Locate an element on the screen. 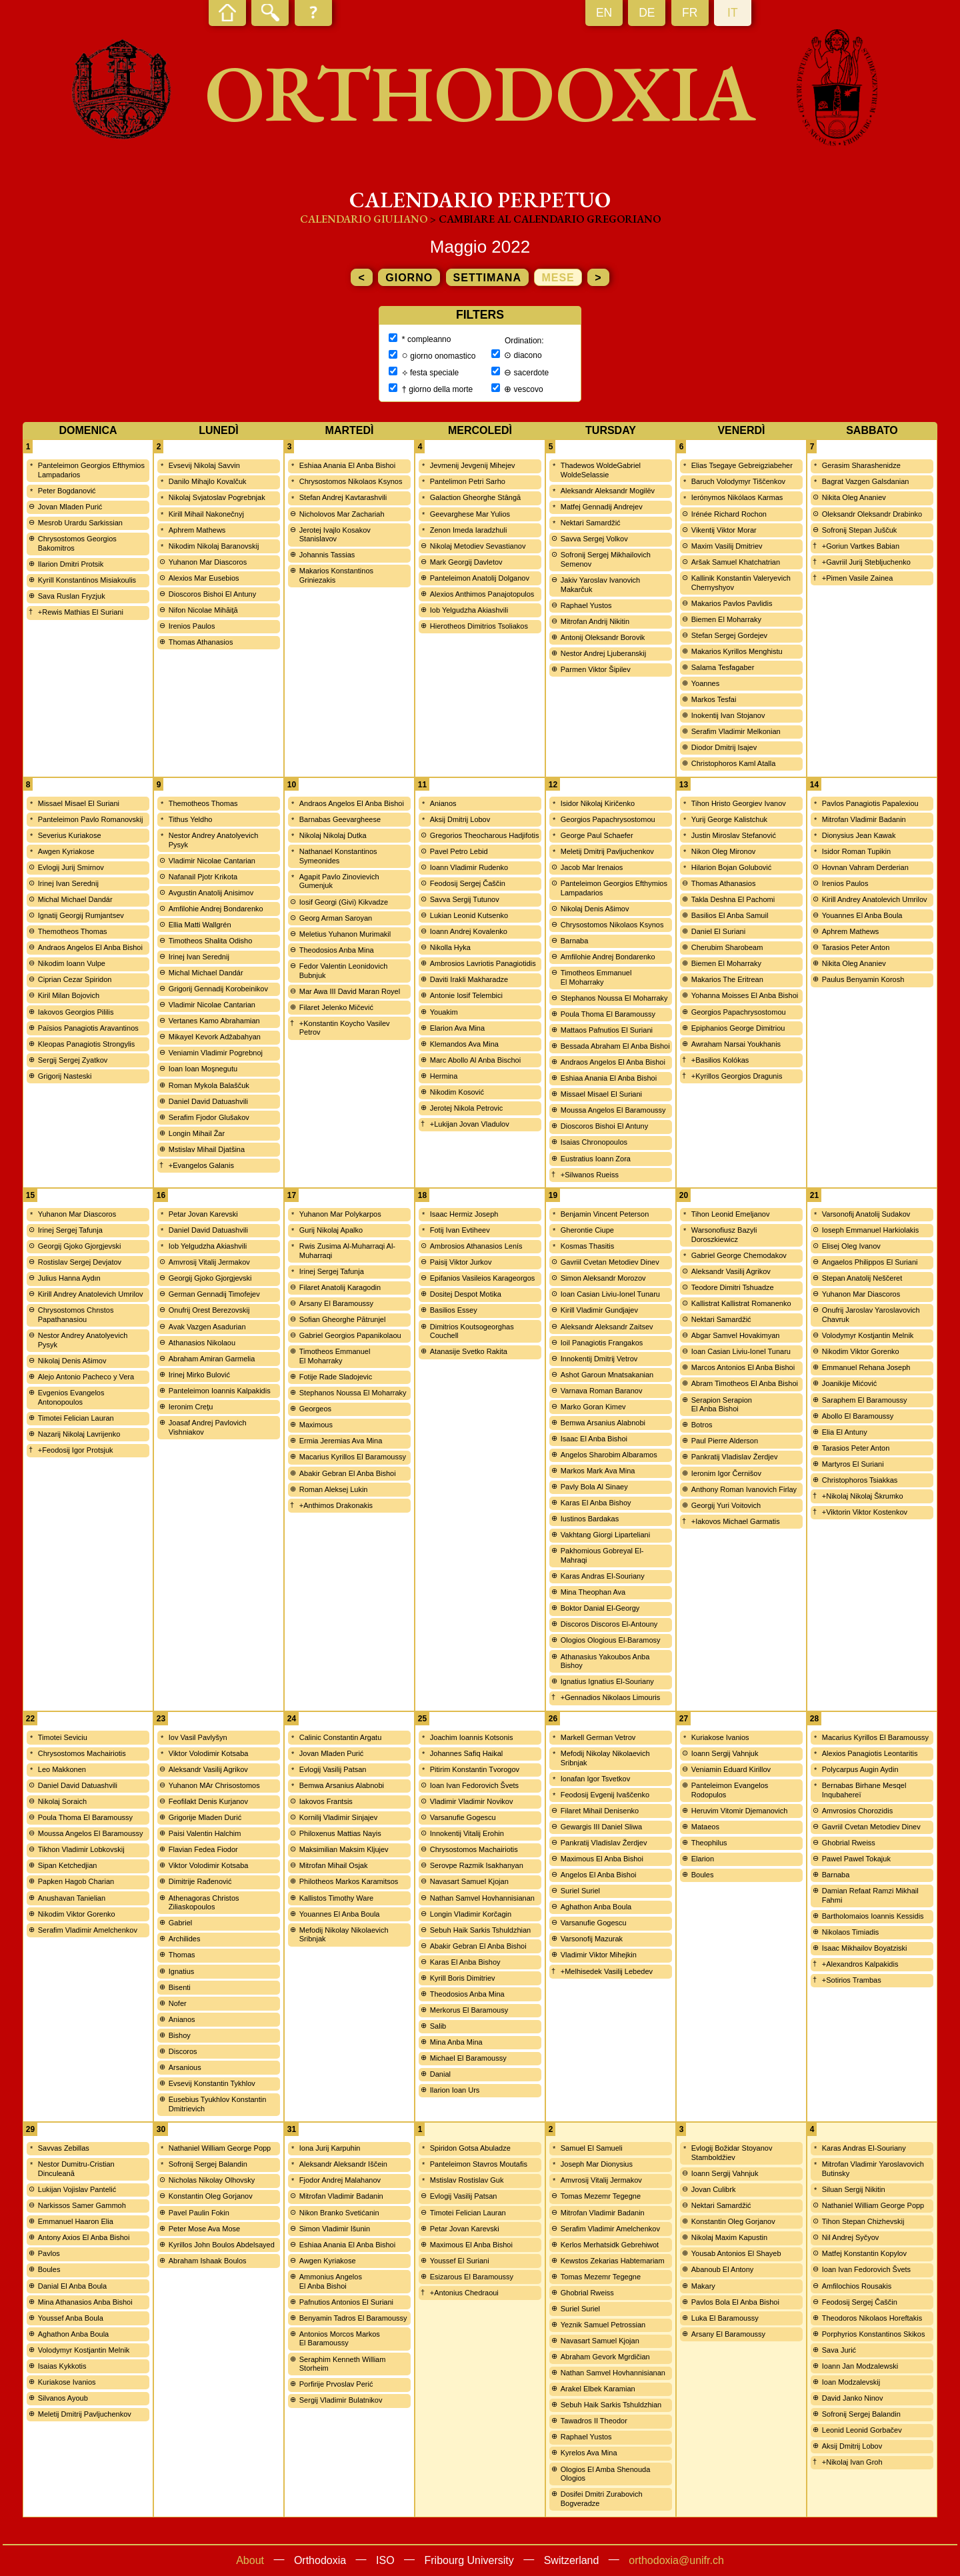  Salama Tesfagaber is located at coordinates (723, 667).